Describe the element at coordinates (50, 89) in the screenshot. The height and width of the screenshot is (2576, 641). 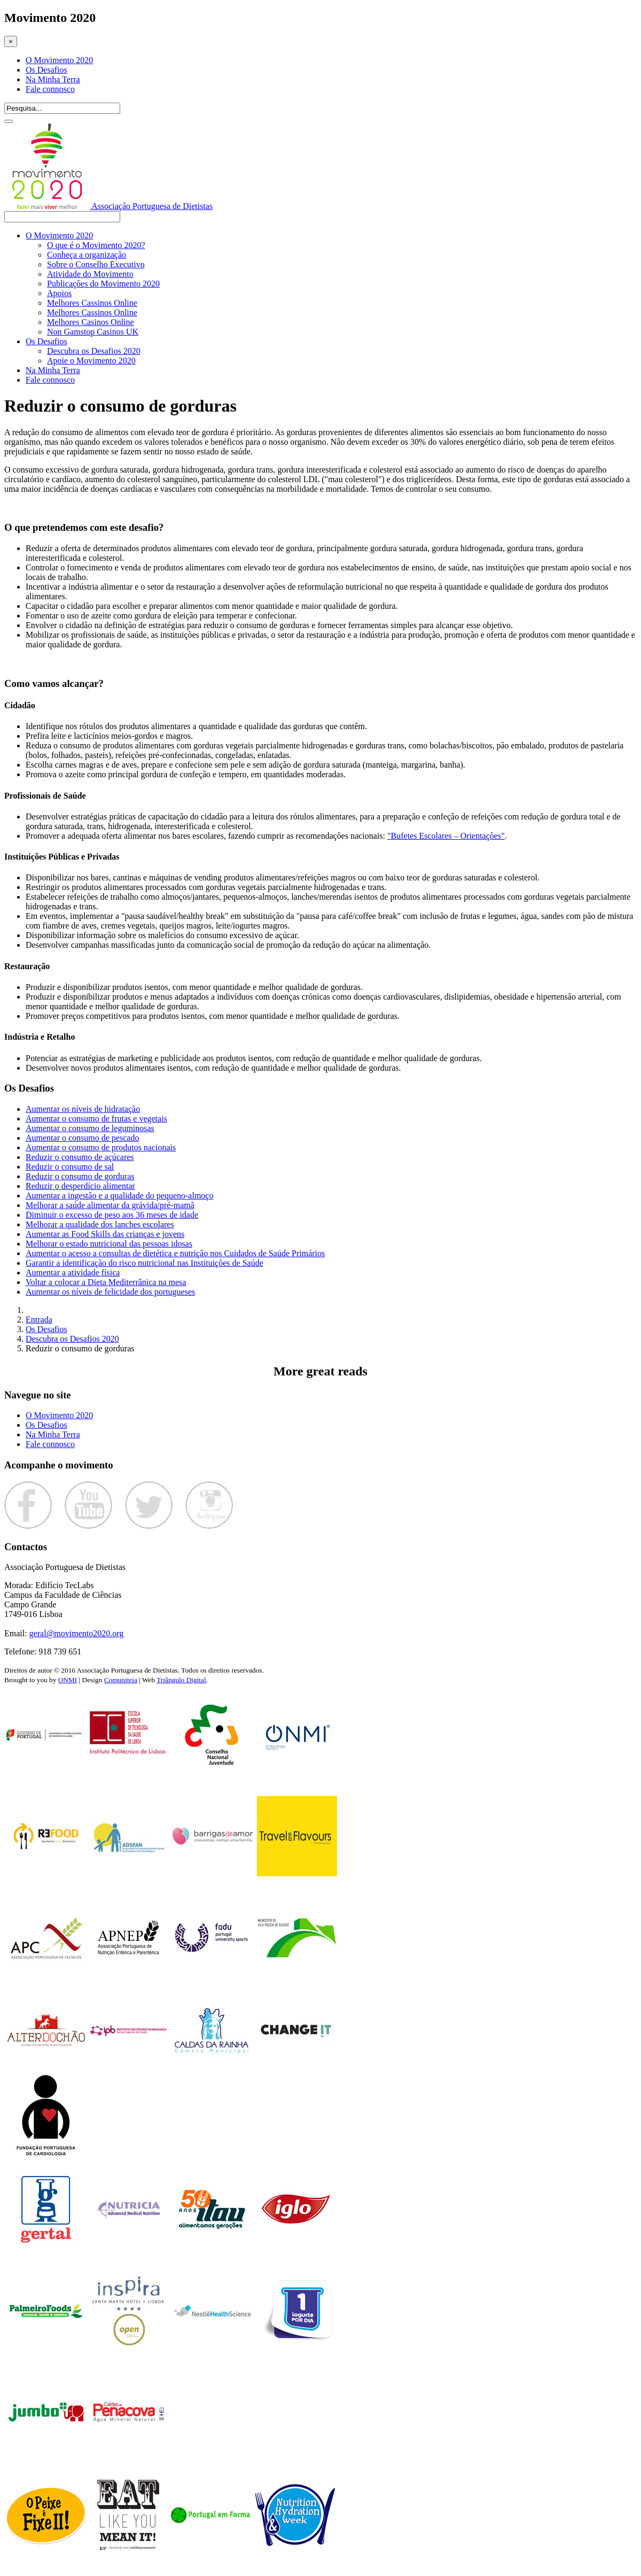
I see `Fale connosco` at that location.